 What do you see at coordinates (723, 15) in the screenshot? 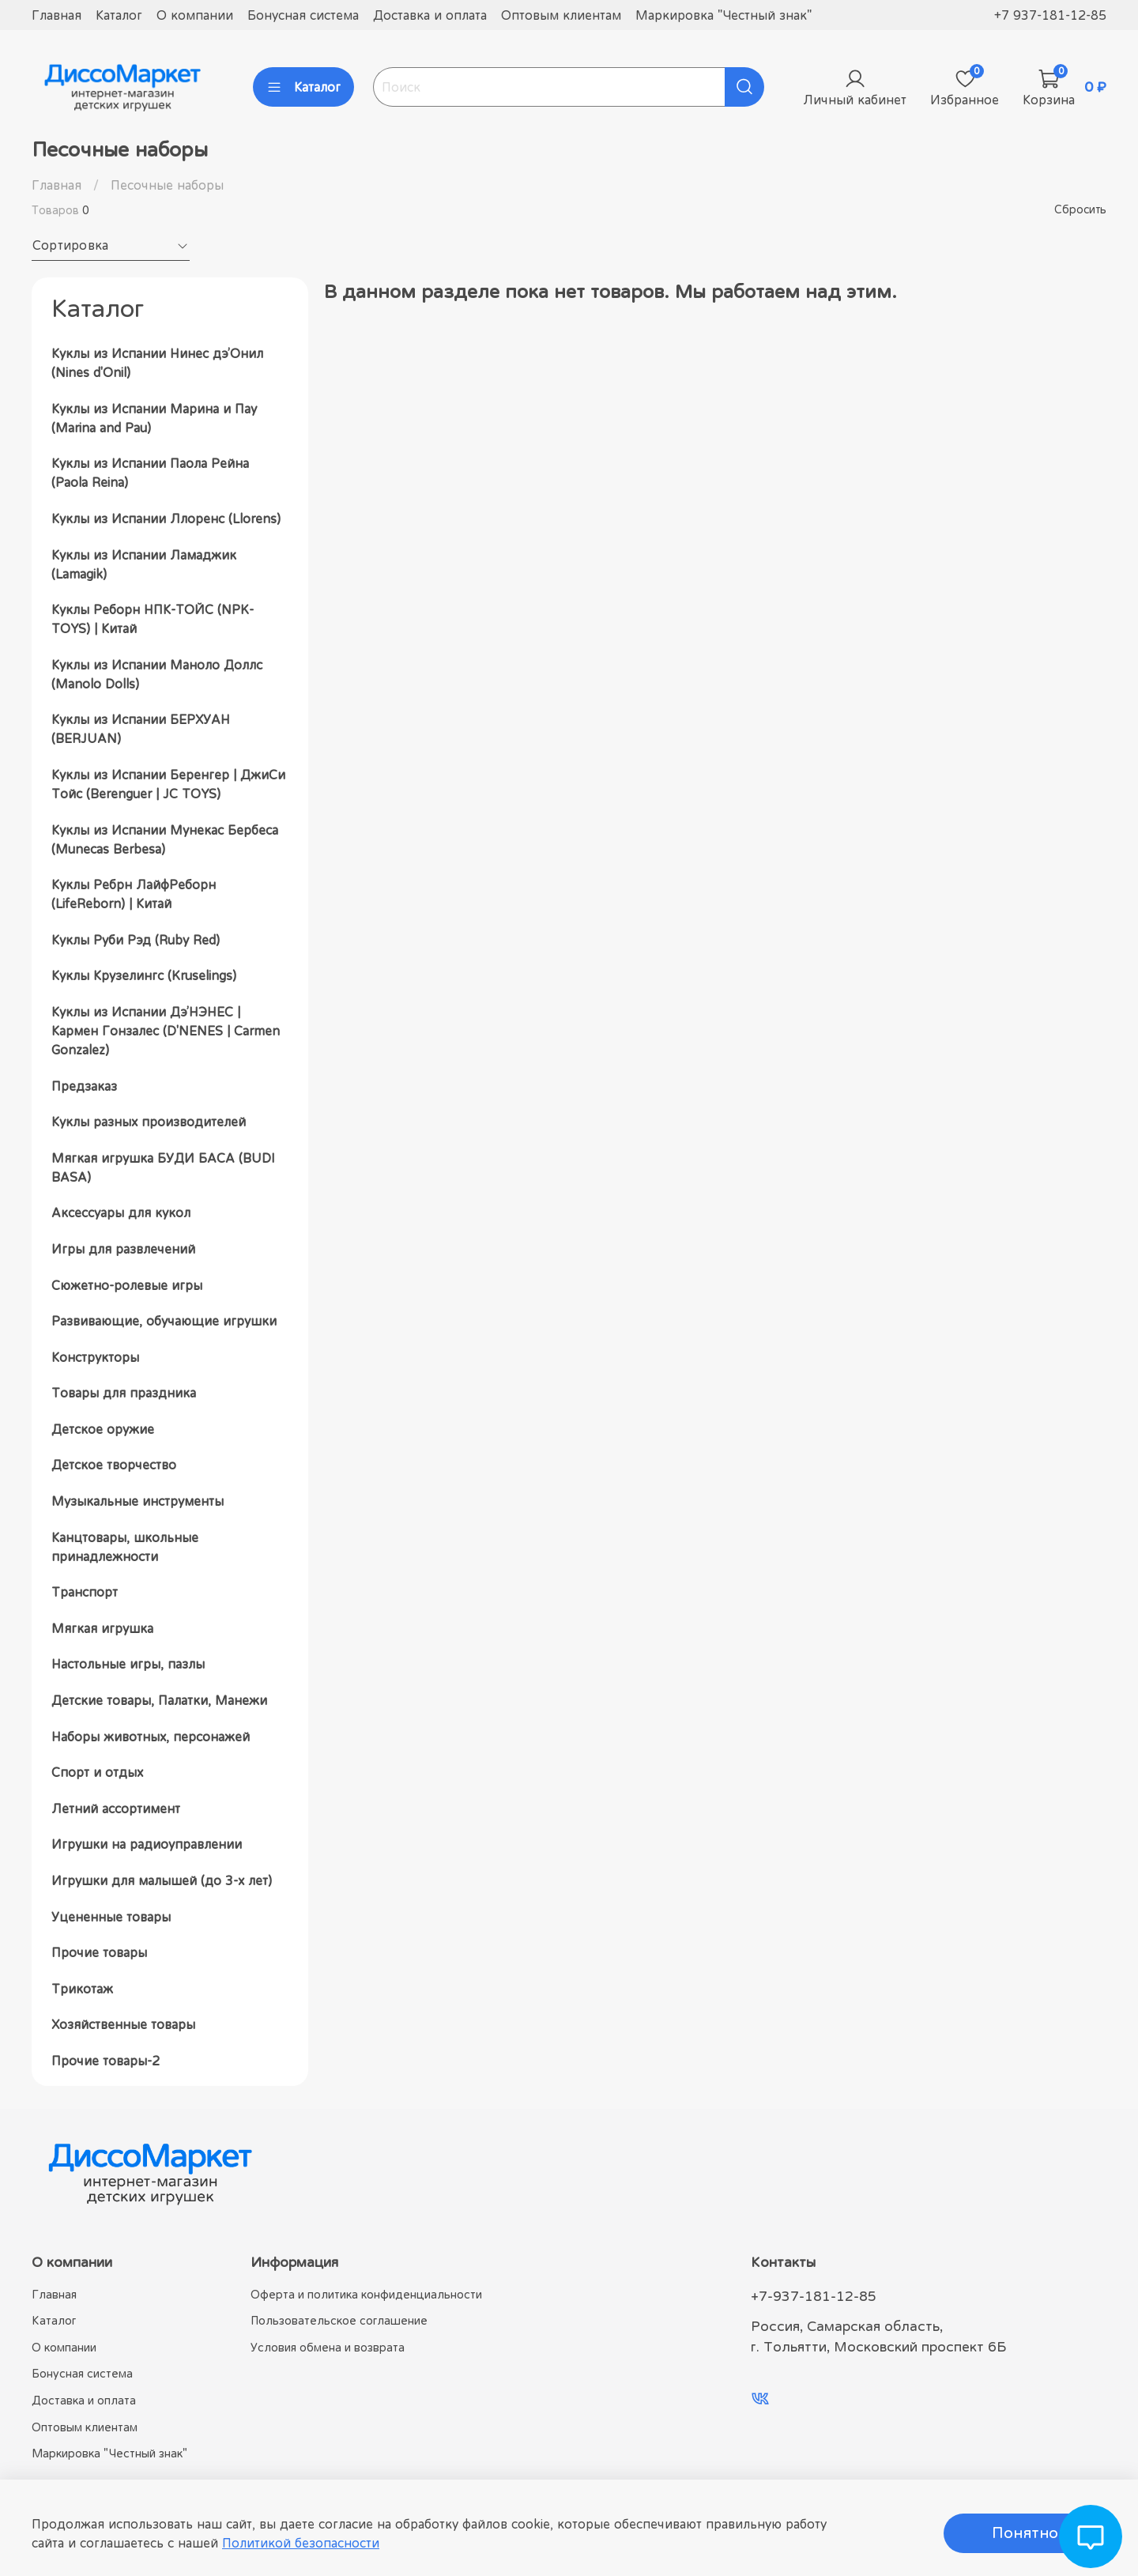
I see `Маркировка "Честный знак"` at bounding box center [723, 15].